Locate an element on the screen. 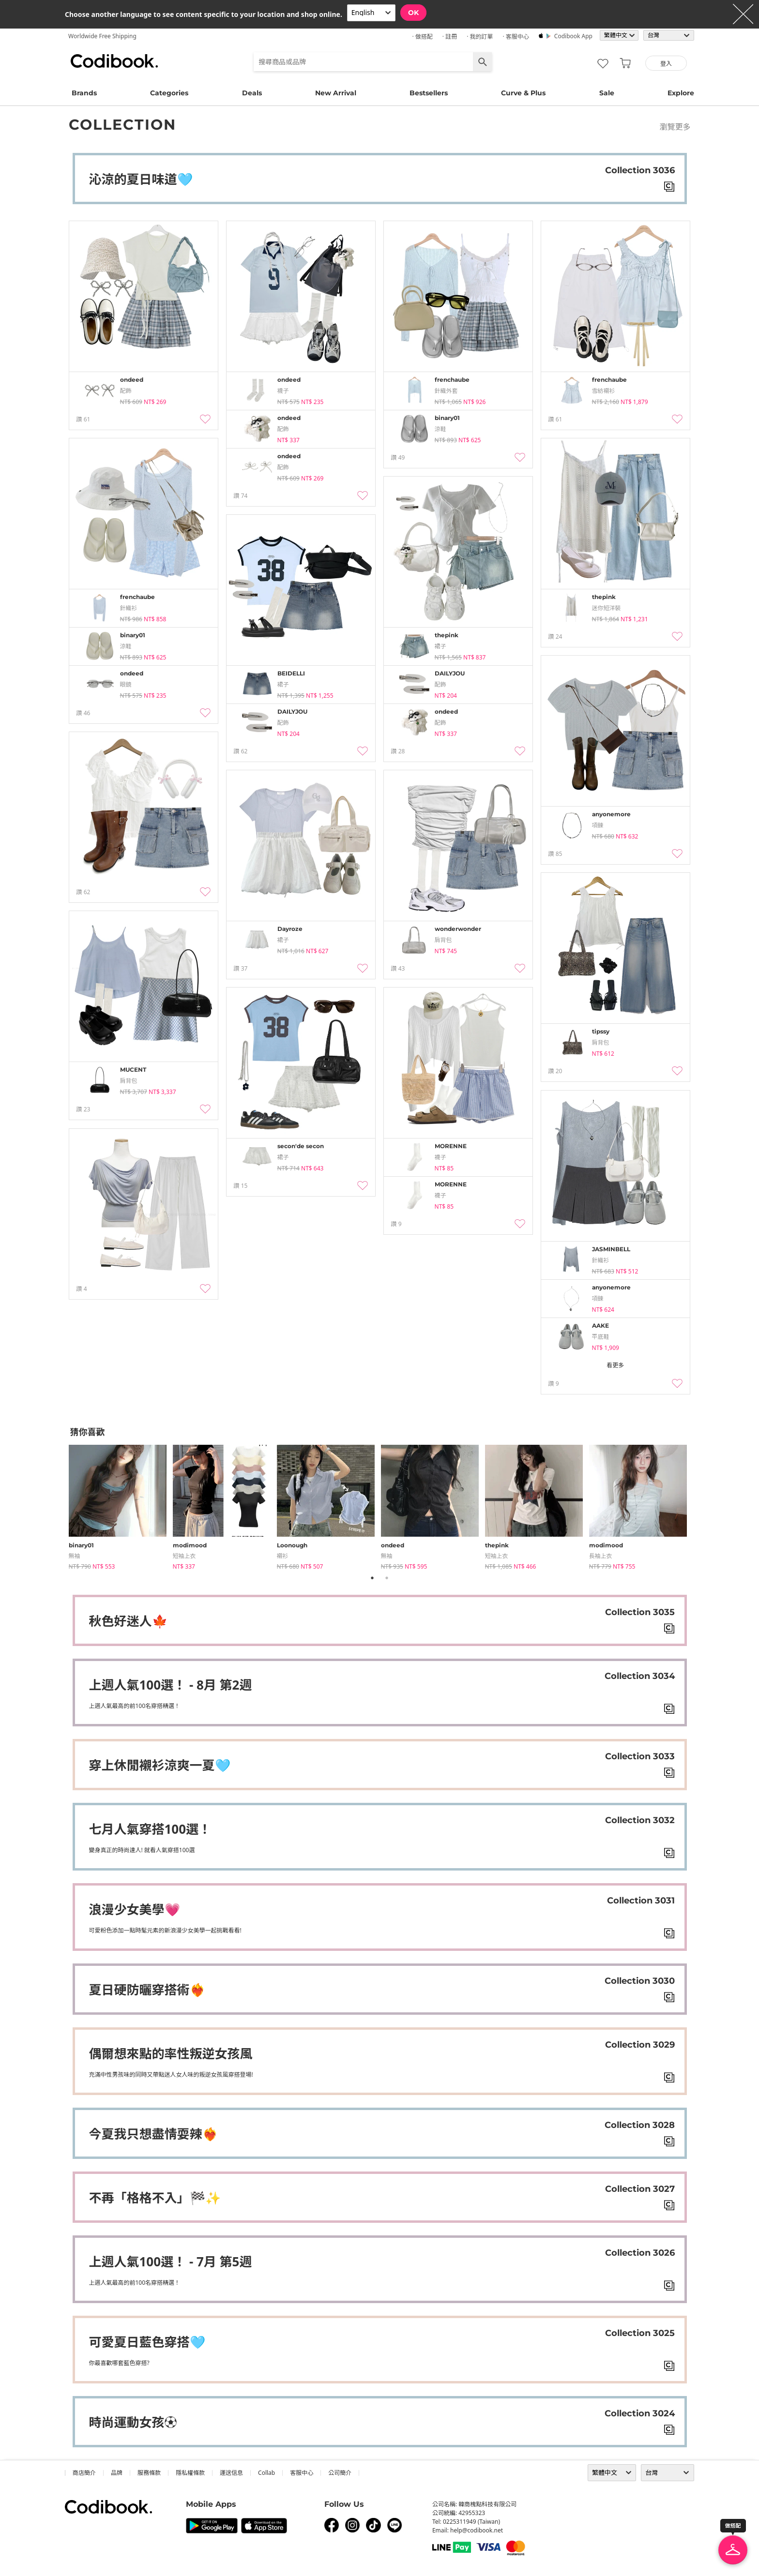  商店簡介 is located at coordinates (84, 2473).